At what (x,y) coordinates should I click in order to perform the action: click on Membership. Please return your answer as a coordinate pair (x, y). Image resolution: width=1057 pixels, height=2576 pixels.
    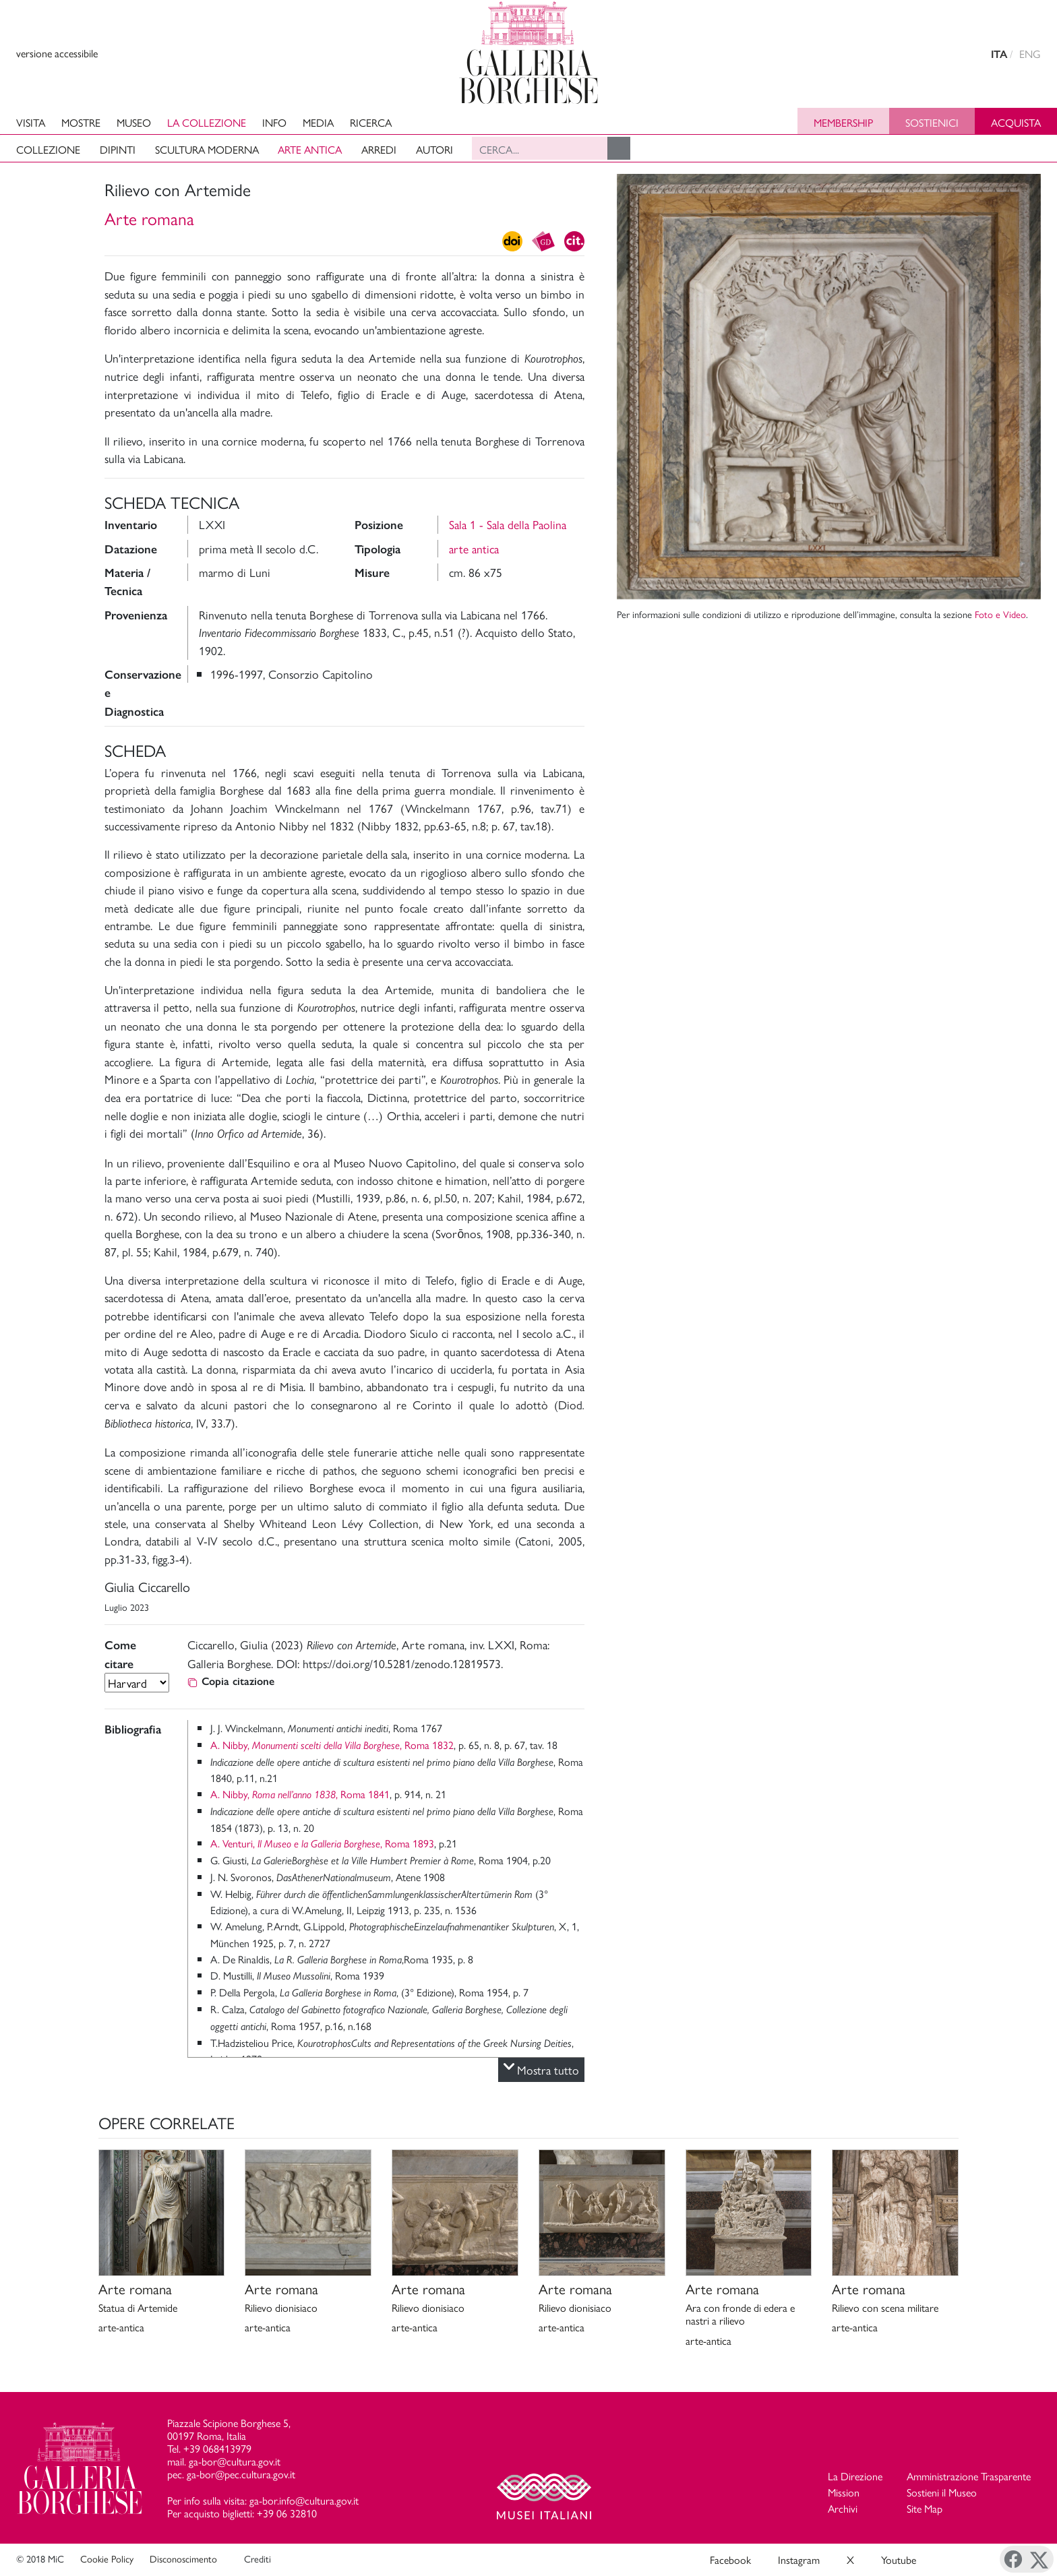
    Looking at the image, I should click on (843, 122).